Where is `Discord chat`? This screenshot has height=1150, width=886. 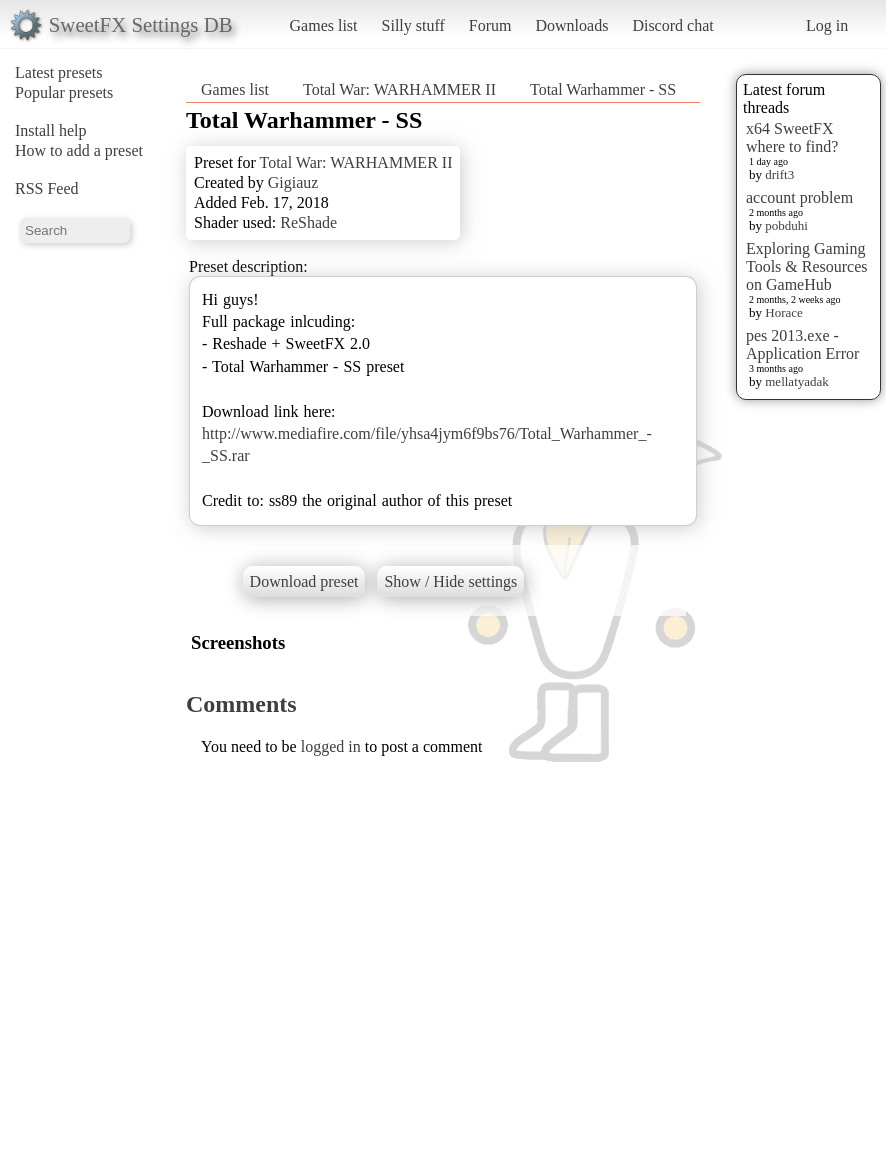
Discord chat is located at coordinates (672, 25).